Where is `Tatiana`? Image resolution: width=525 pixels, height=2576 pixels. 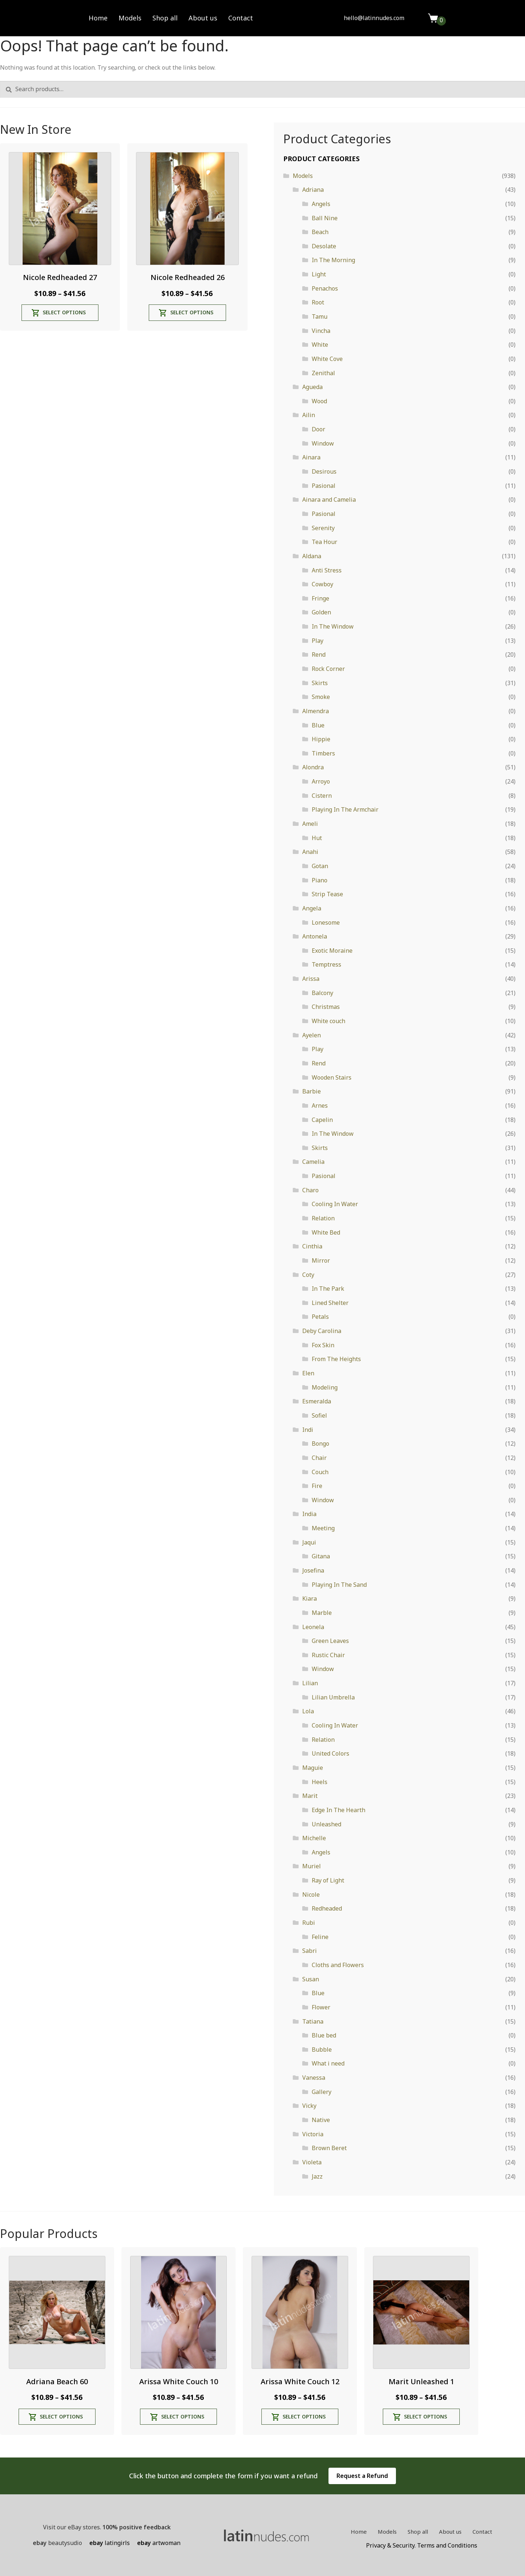
Tatiana is located at coordinates (312, 2021).